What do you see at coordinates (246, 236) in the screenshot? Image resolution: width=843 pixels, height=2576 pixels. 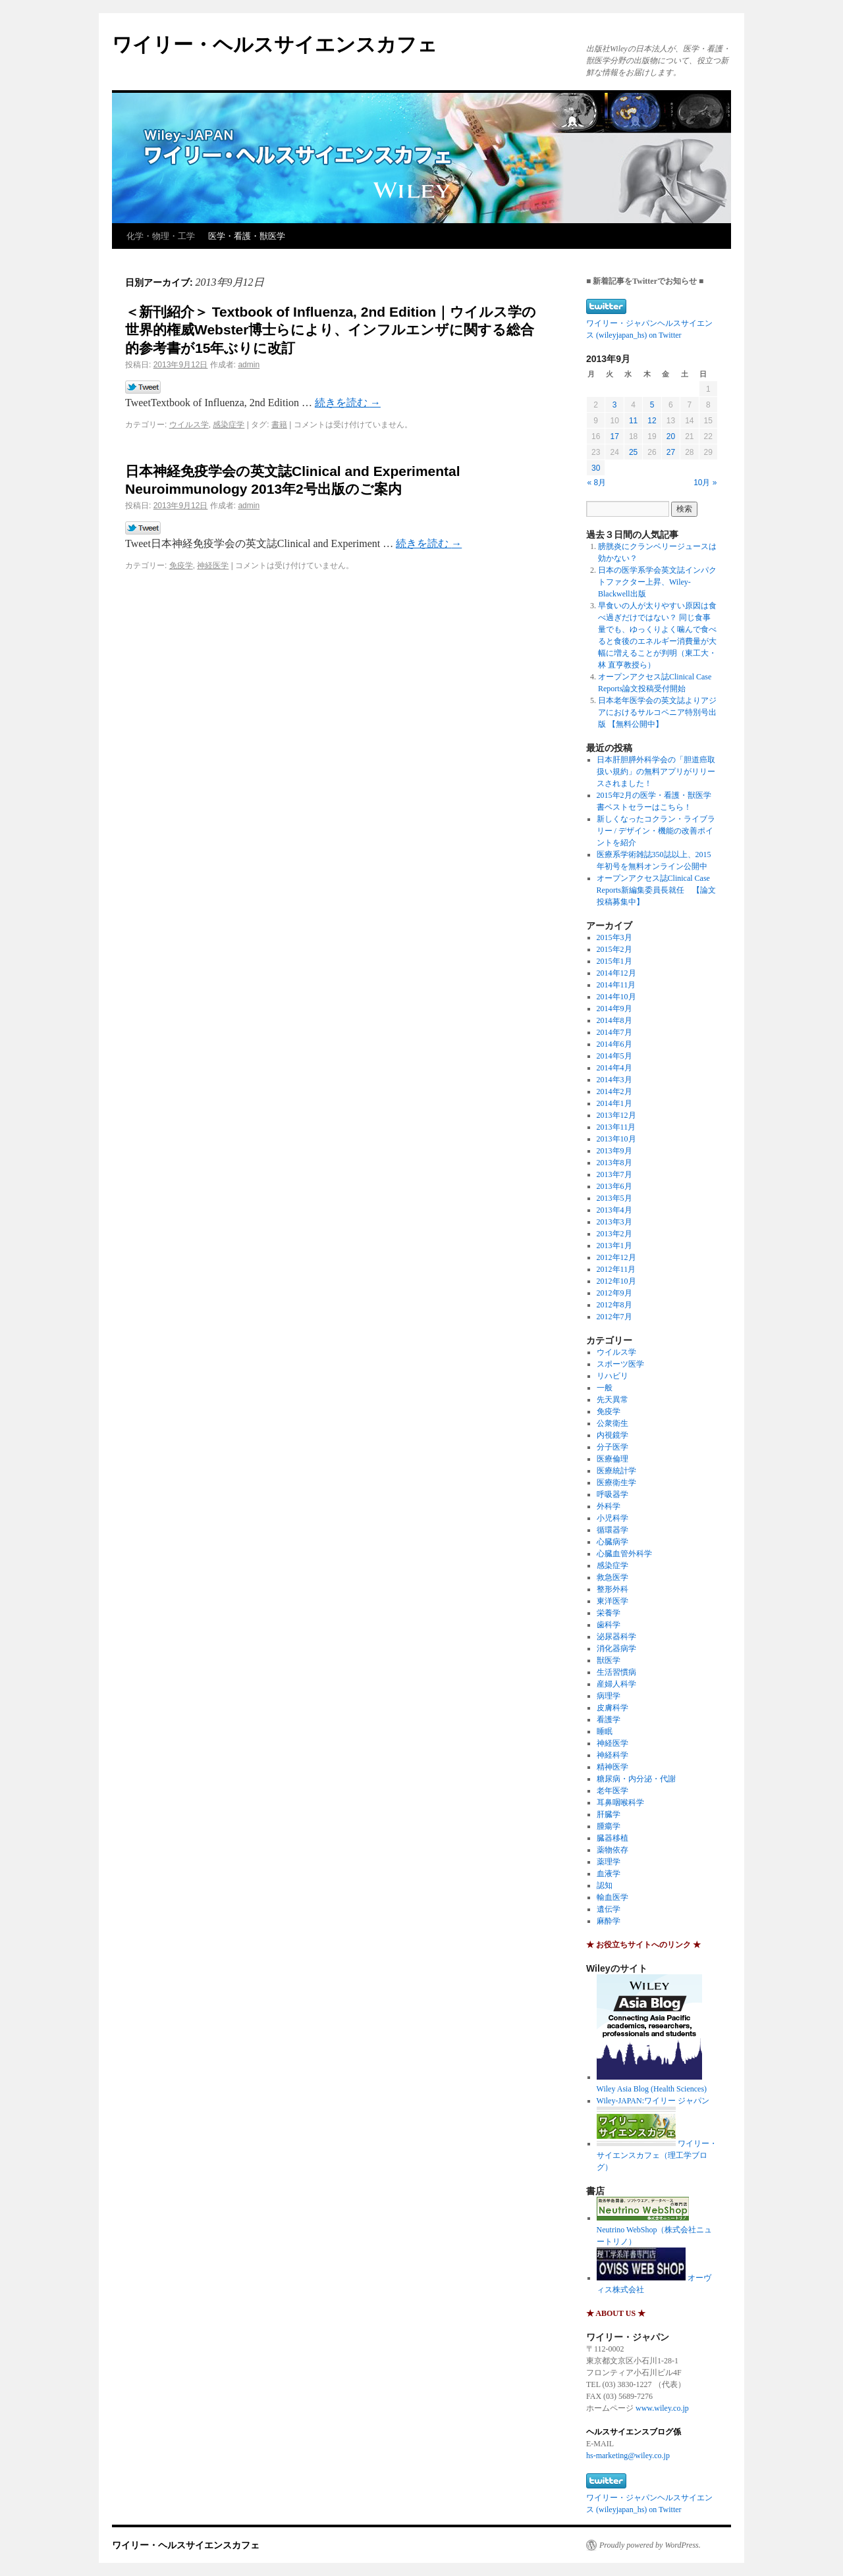 I see `医学・看護・獣医学` at bounding box center [246, 236].